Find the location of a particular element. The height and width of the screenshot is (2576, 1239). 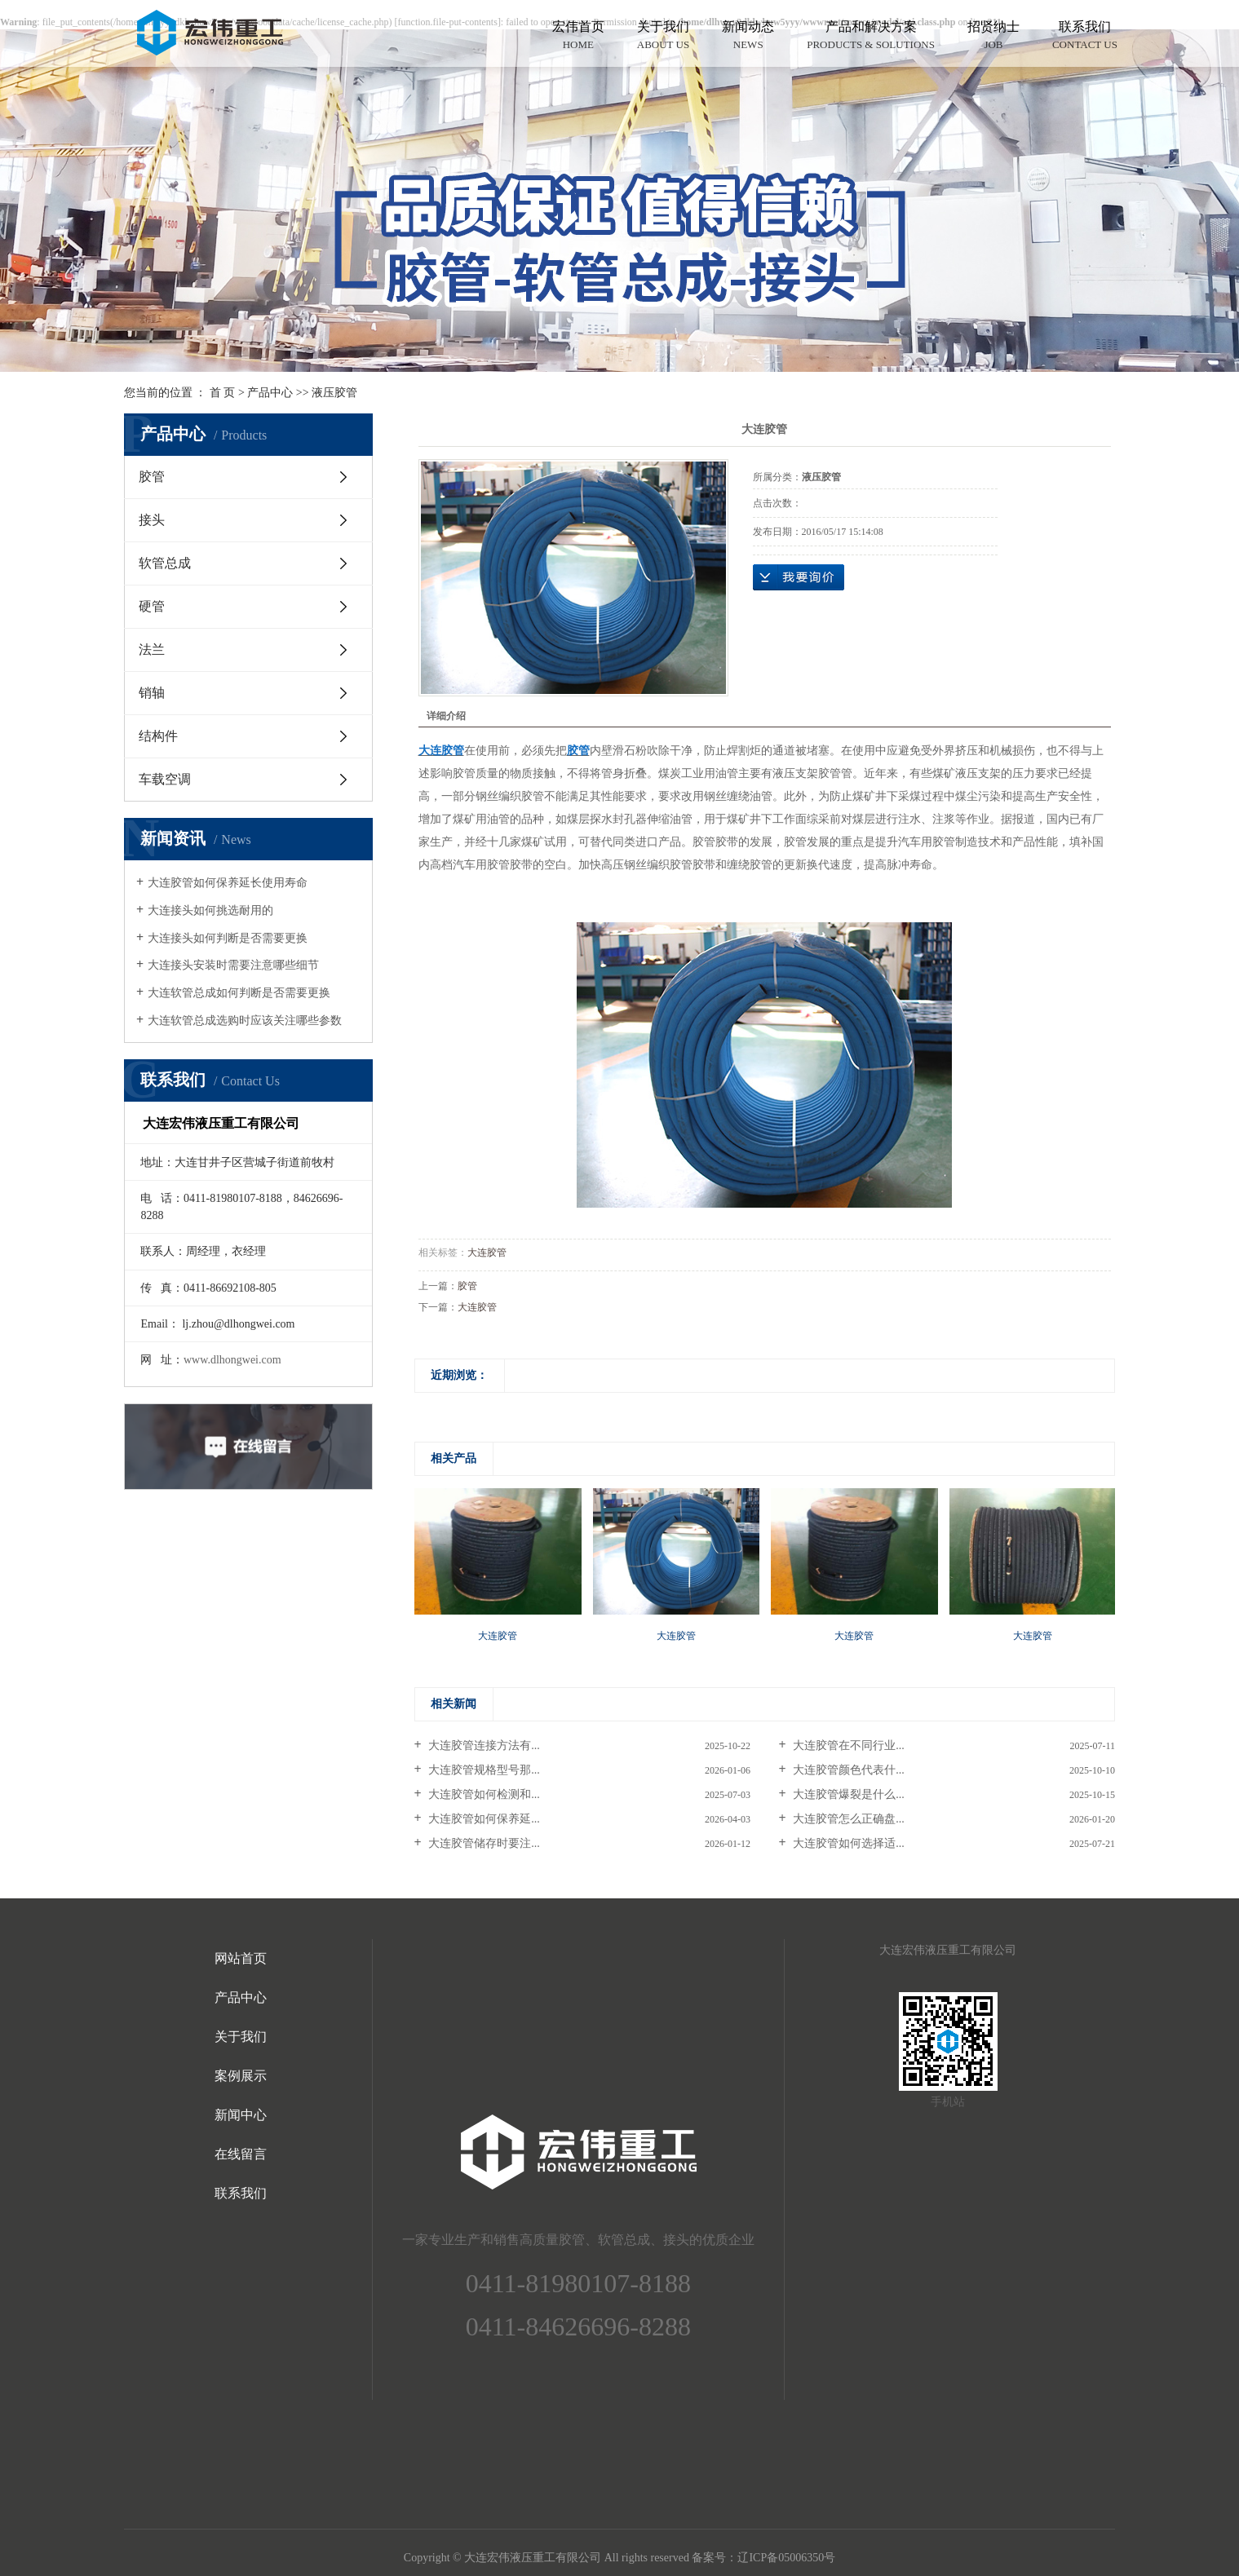

大连胶管如何保养延... is located at coordinates (483, 1819).